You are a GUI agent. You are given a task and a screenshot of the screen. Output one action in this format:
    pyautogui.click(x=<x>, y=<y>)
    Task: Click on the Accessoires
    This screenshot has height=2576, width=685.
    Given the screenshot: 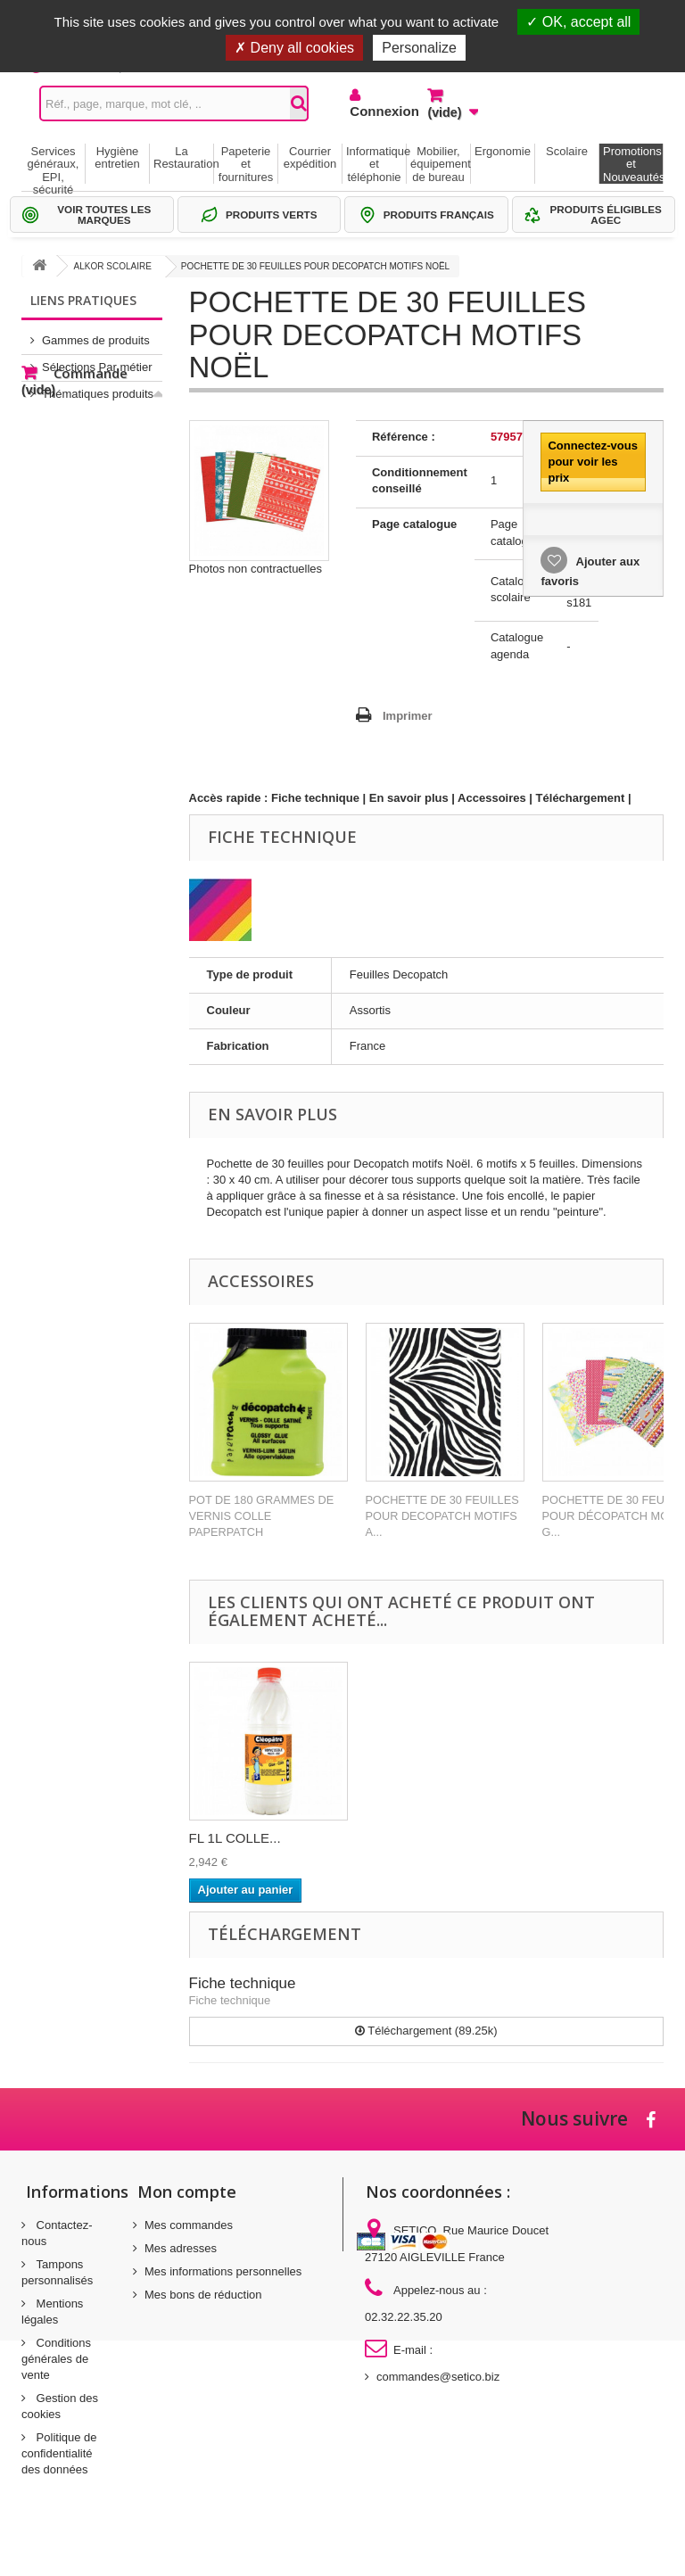 What is the action you would take?
    pyautogui.click(x=492, y=798)
    